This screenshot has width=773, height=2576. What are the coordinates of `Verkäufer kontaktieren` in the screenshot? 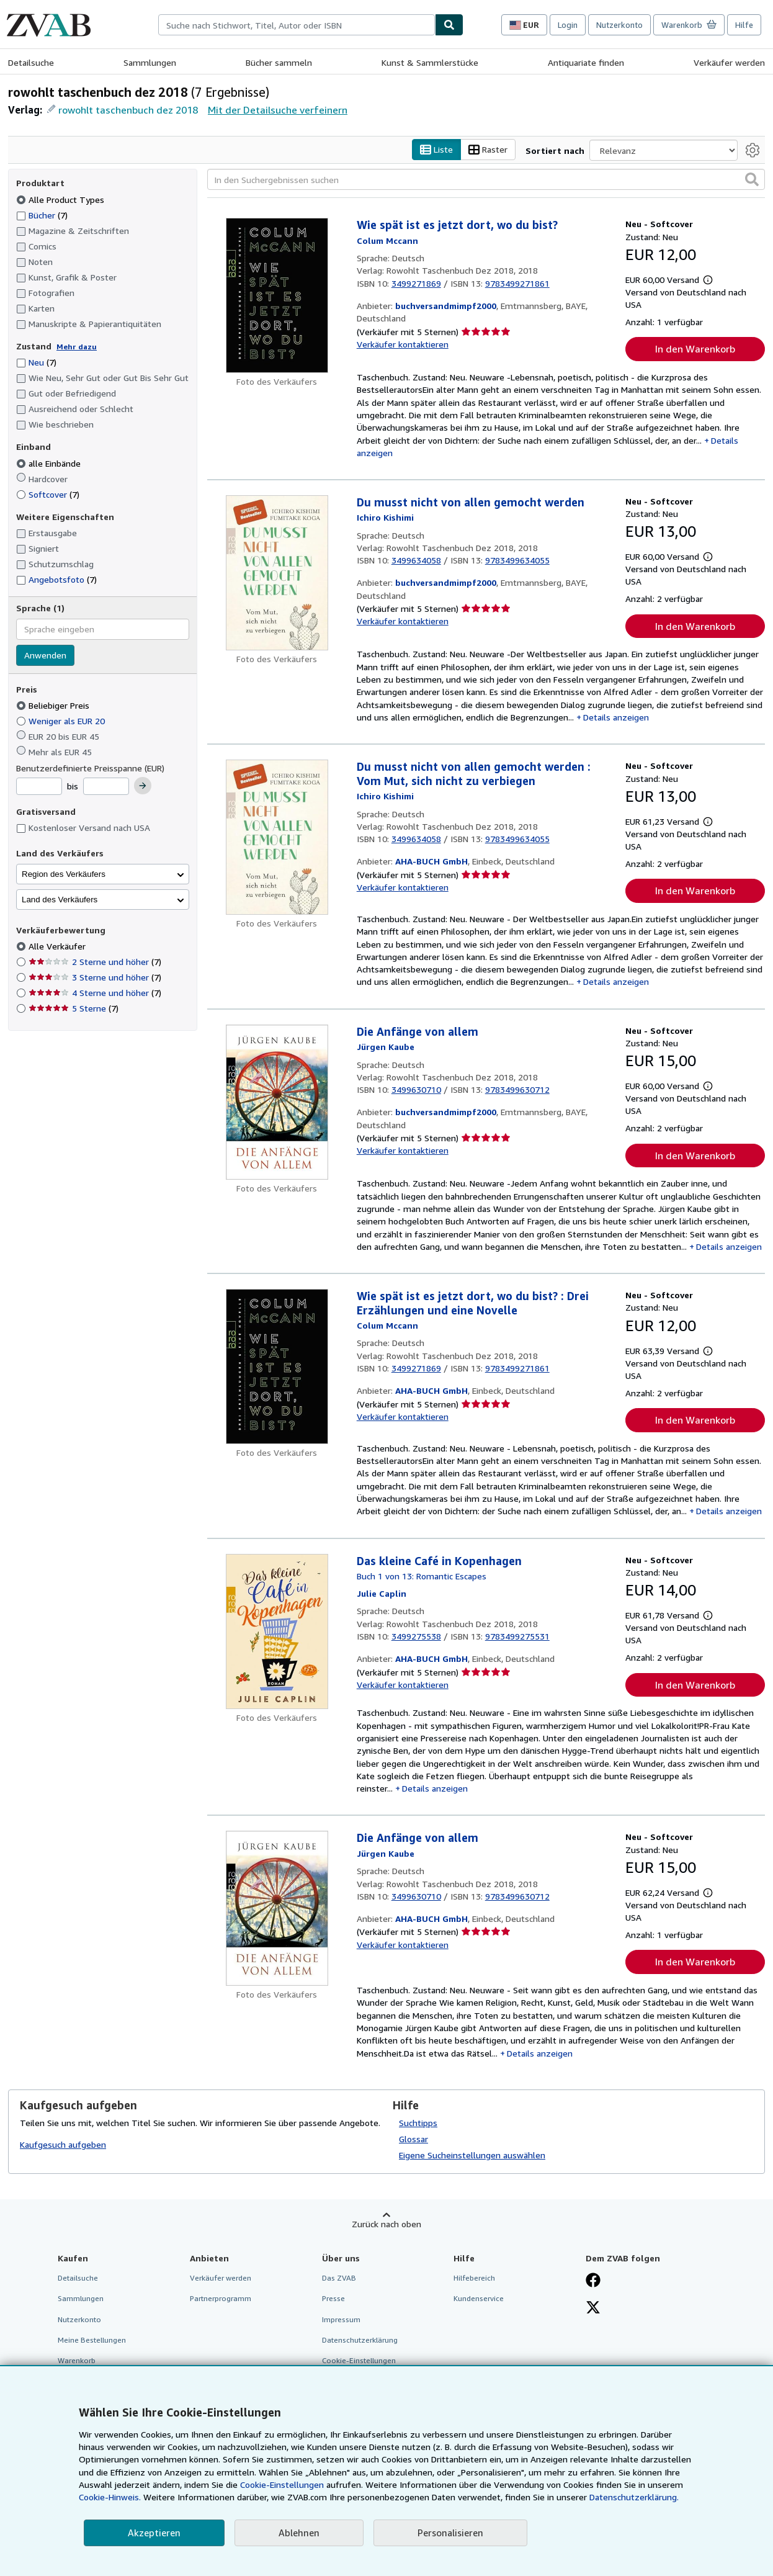 It's located at (403, 344).